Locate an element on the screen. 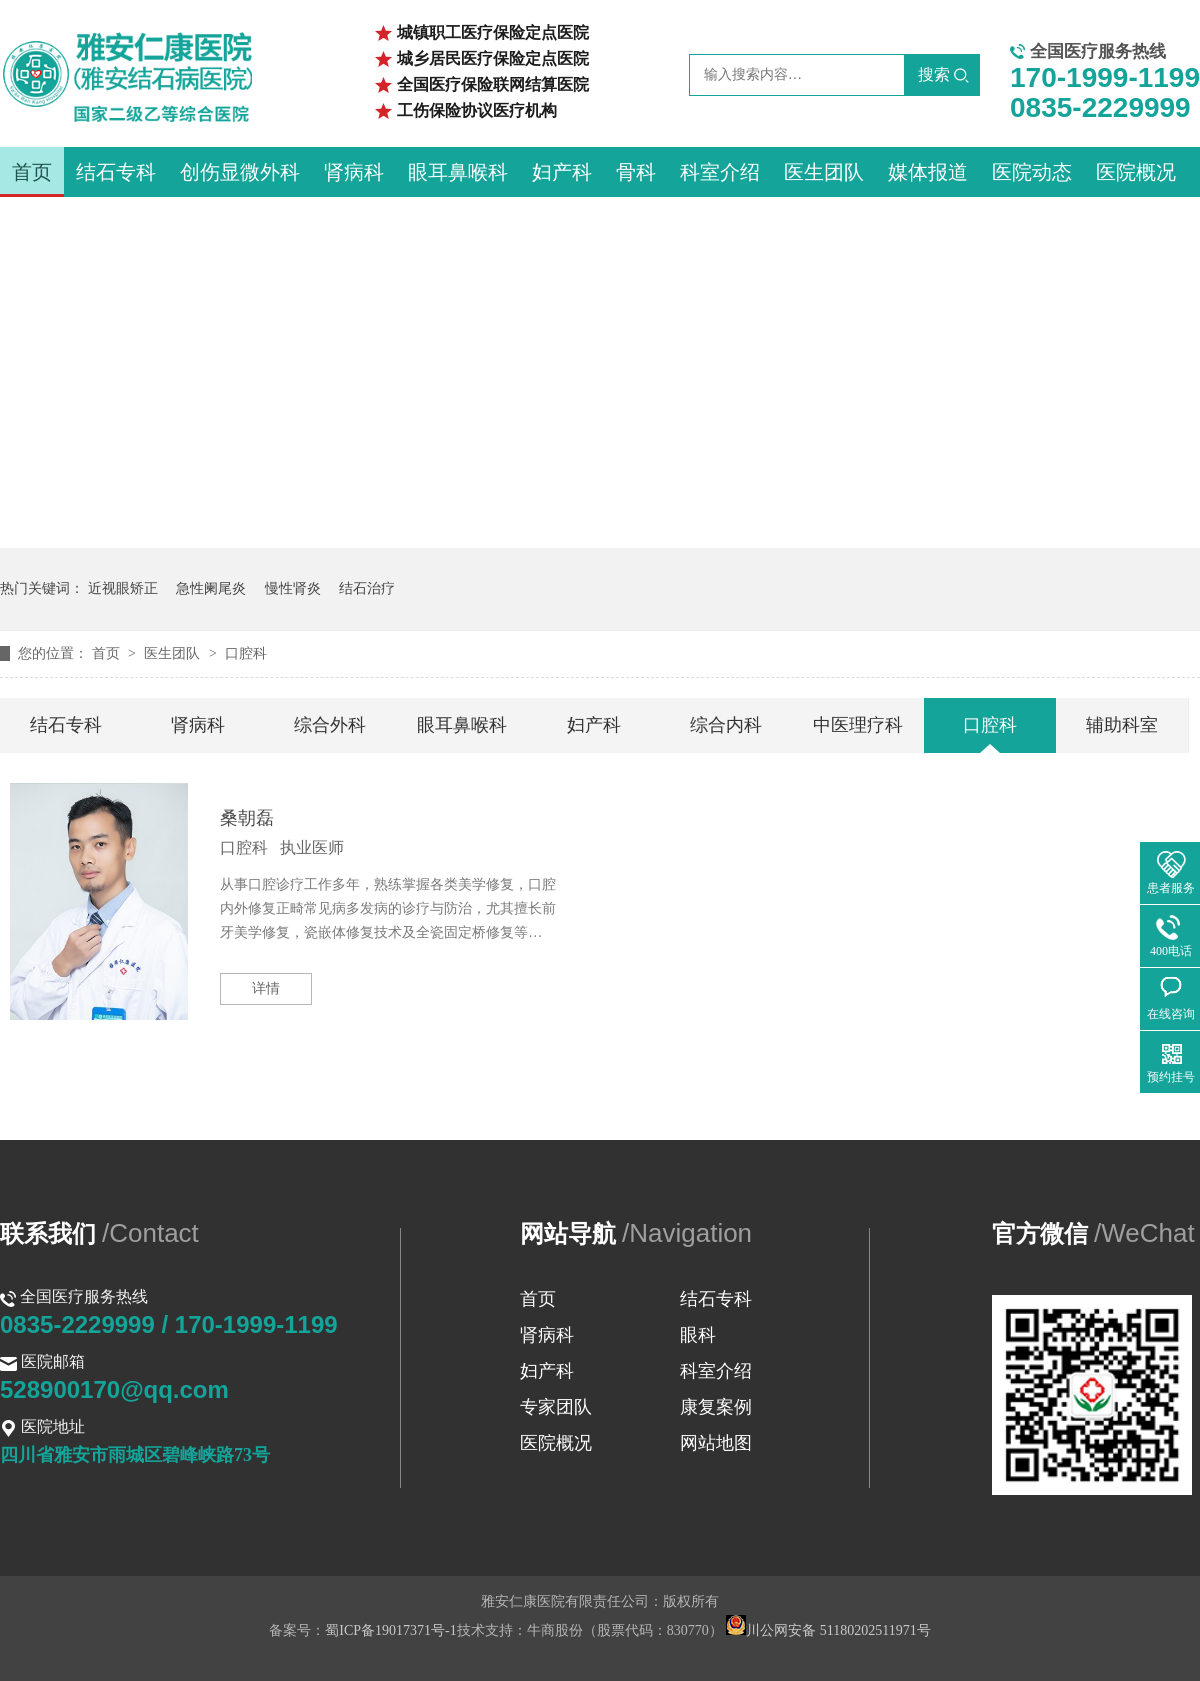  创伤显微外科 is located at coordinates (240, 172).